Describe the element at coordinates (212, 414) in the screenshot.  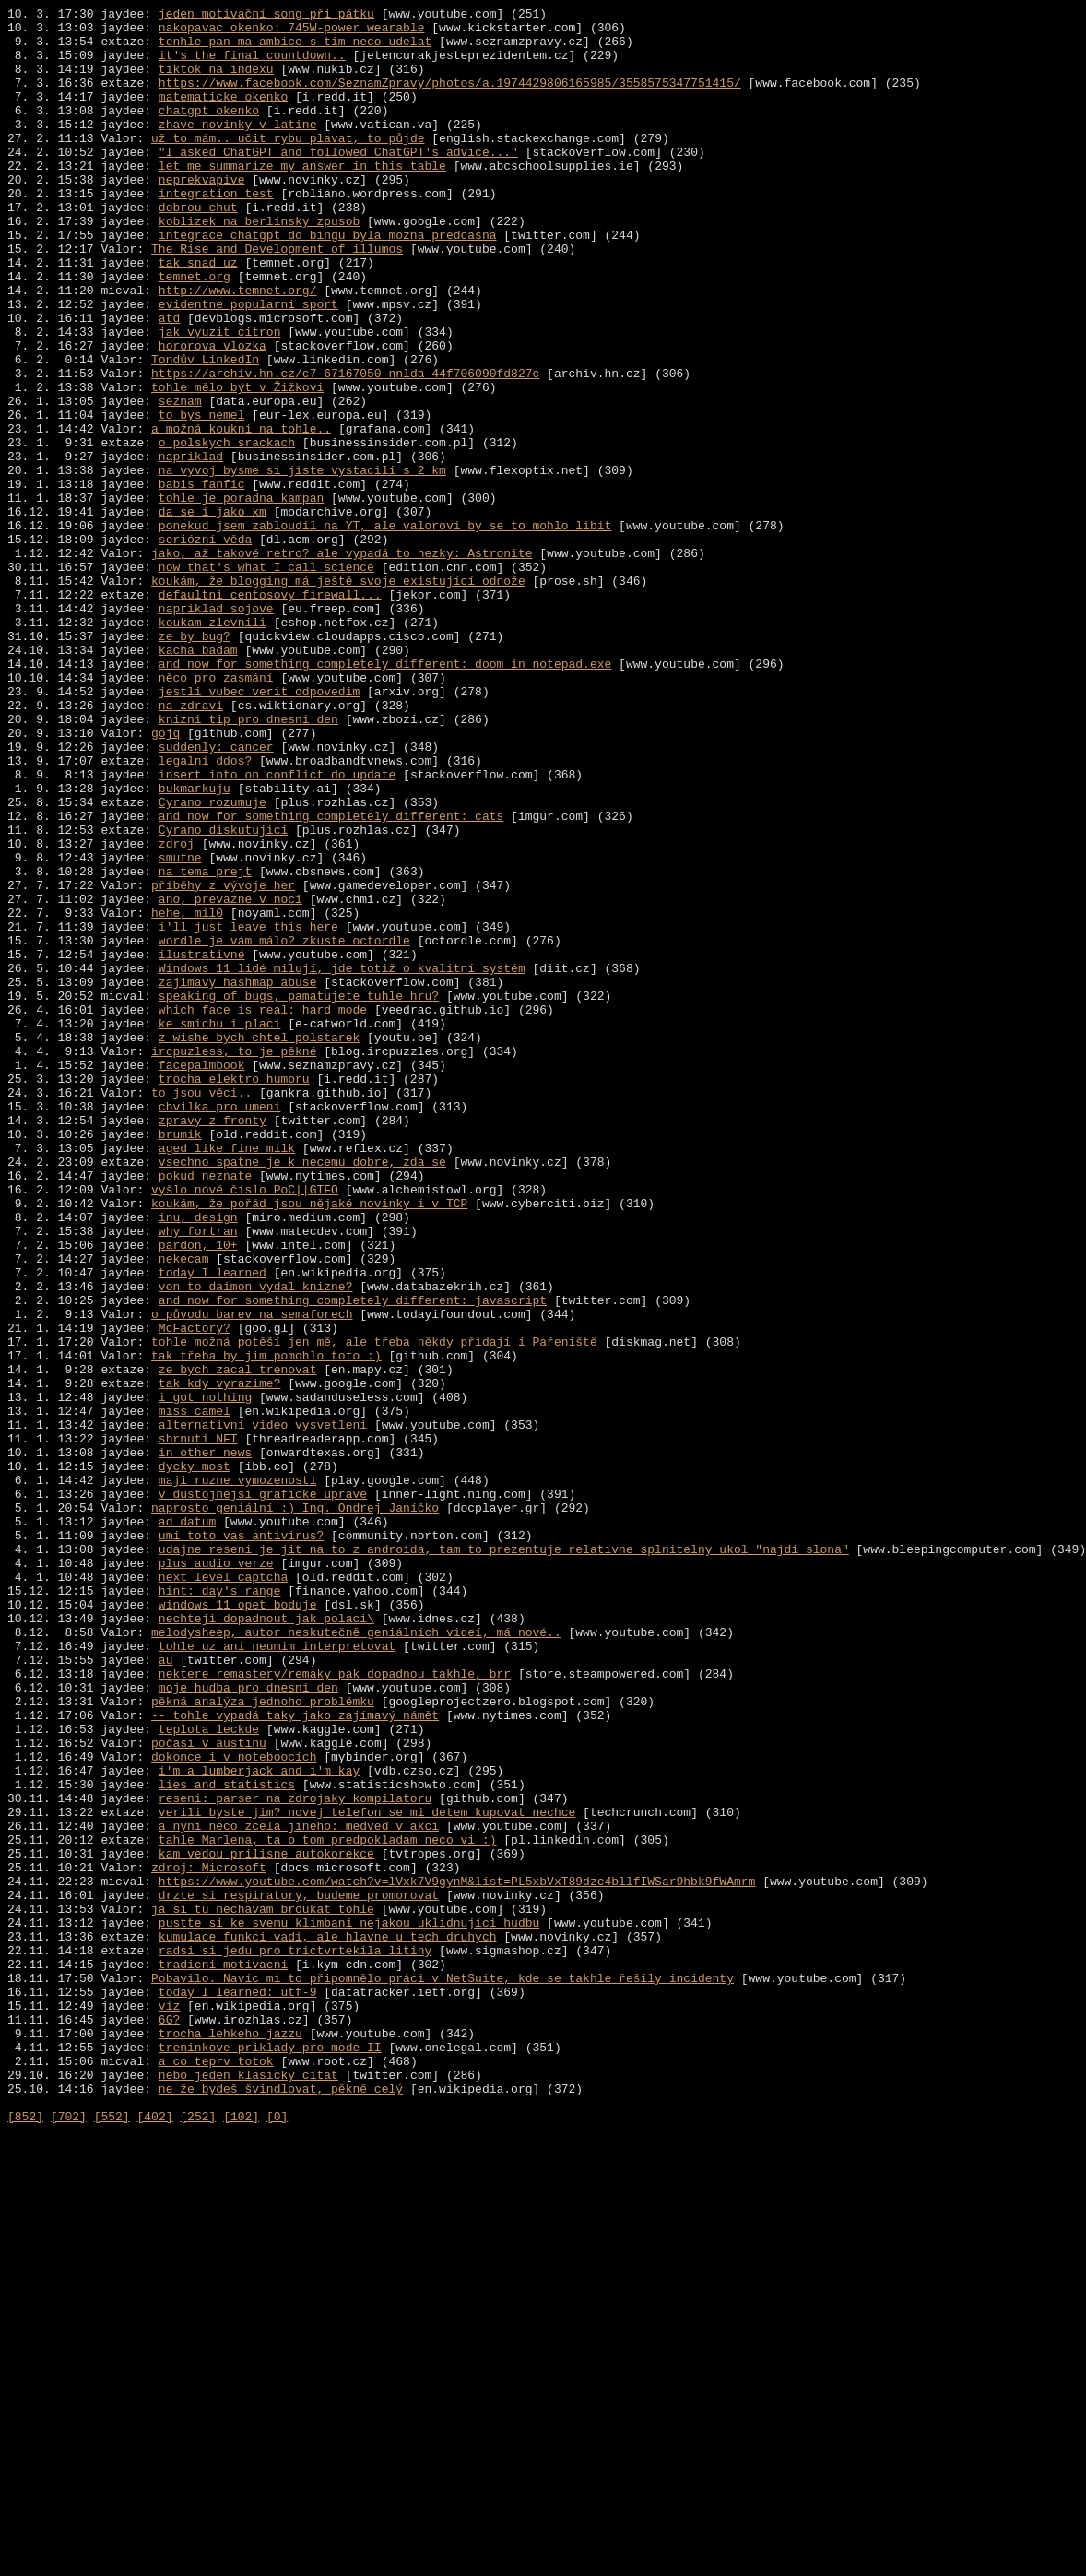
I see `hororova vlozka` at that location.